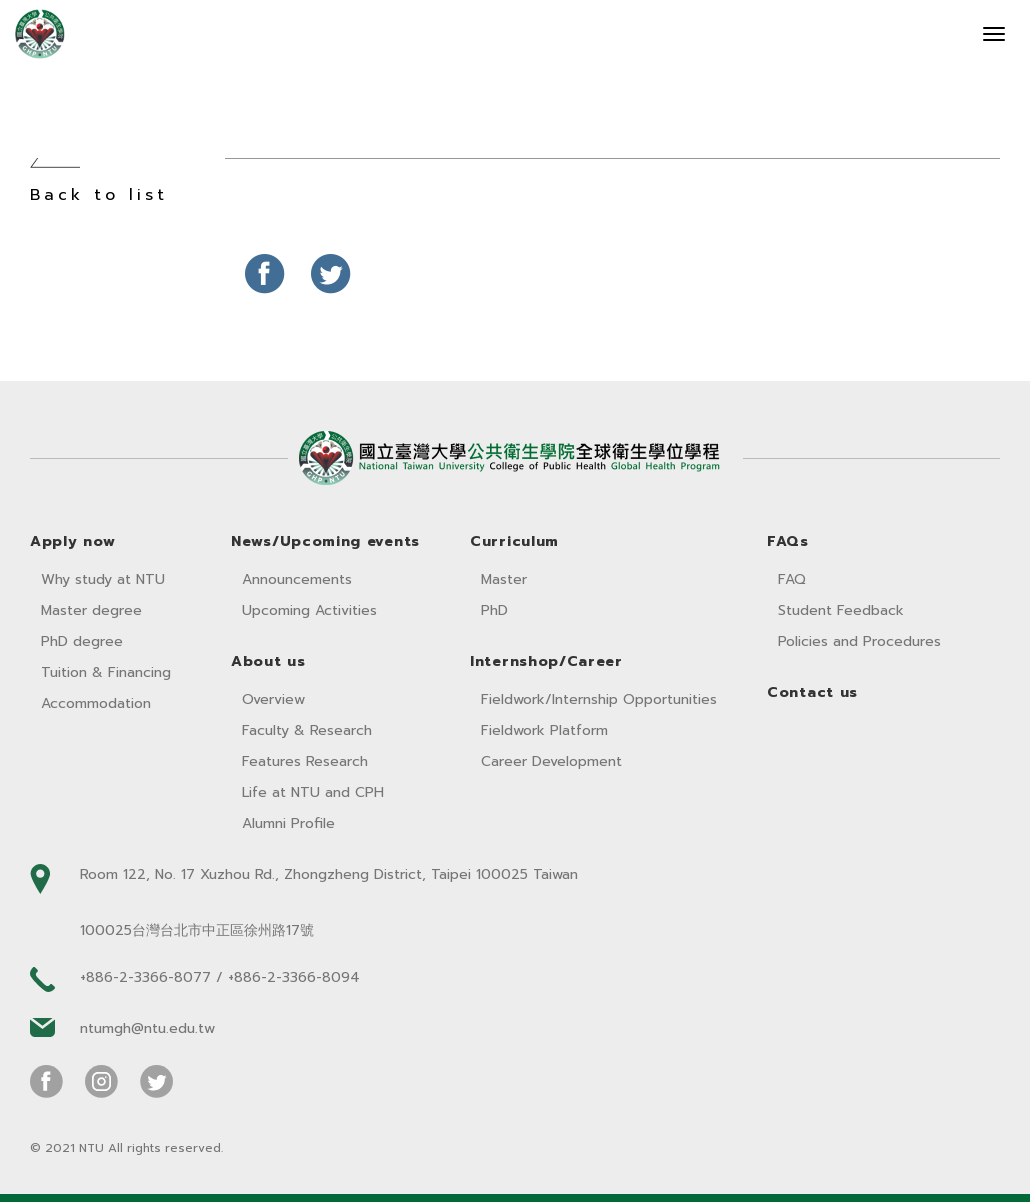  I want to click on Back to list, so click(99, 195).